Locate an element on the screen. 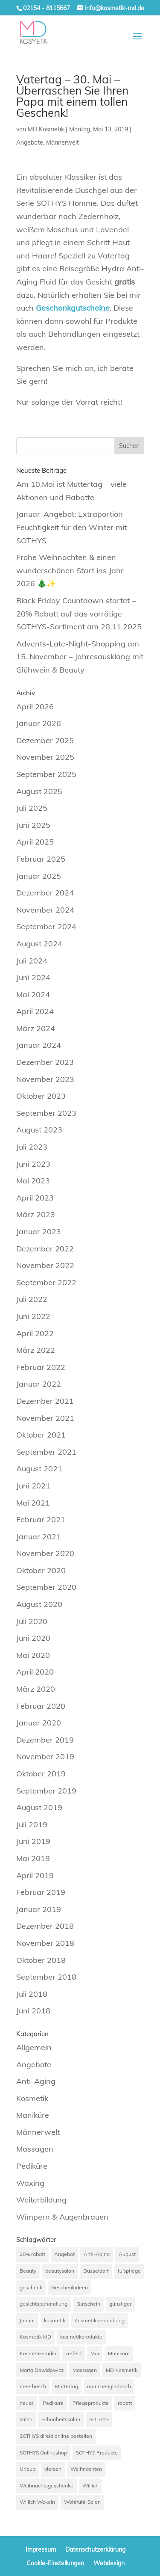 This screenshot has height=2576, width=160. Geschenkideen [Geschenkideen (7 Einträge)] is located at coordinates (69, 2287).